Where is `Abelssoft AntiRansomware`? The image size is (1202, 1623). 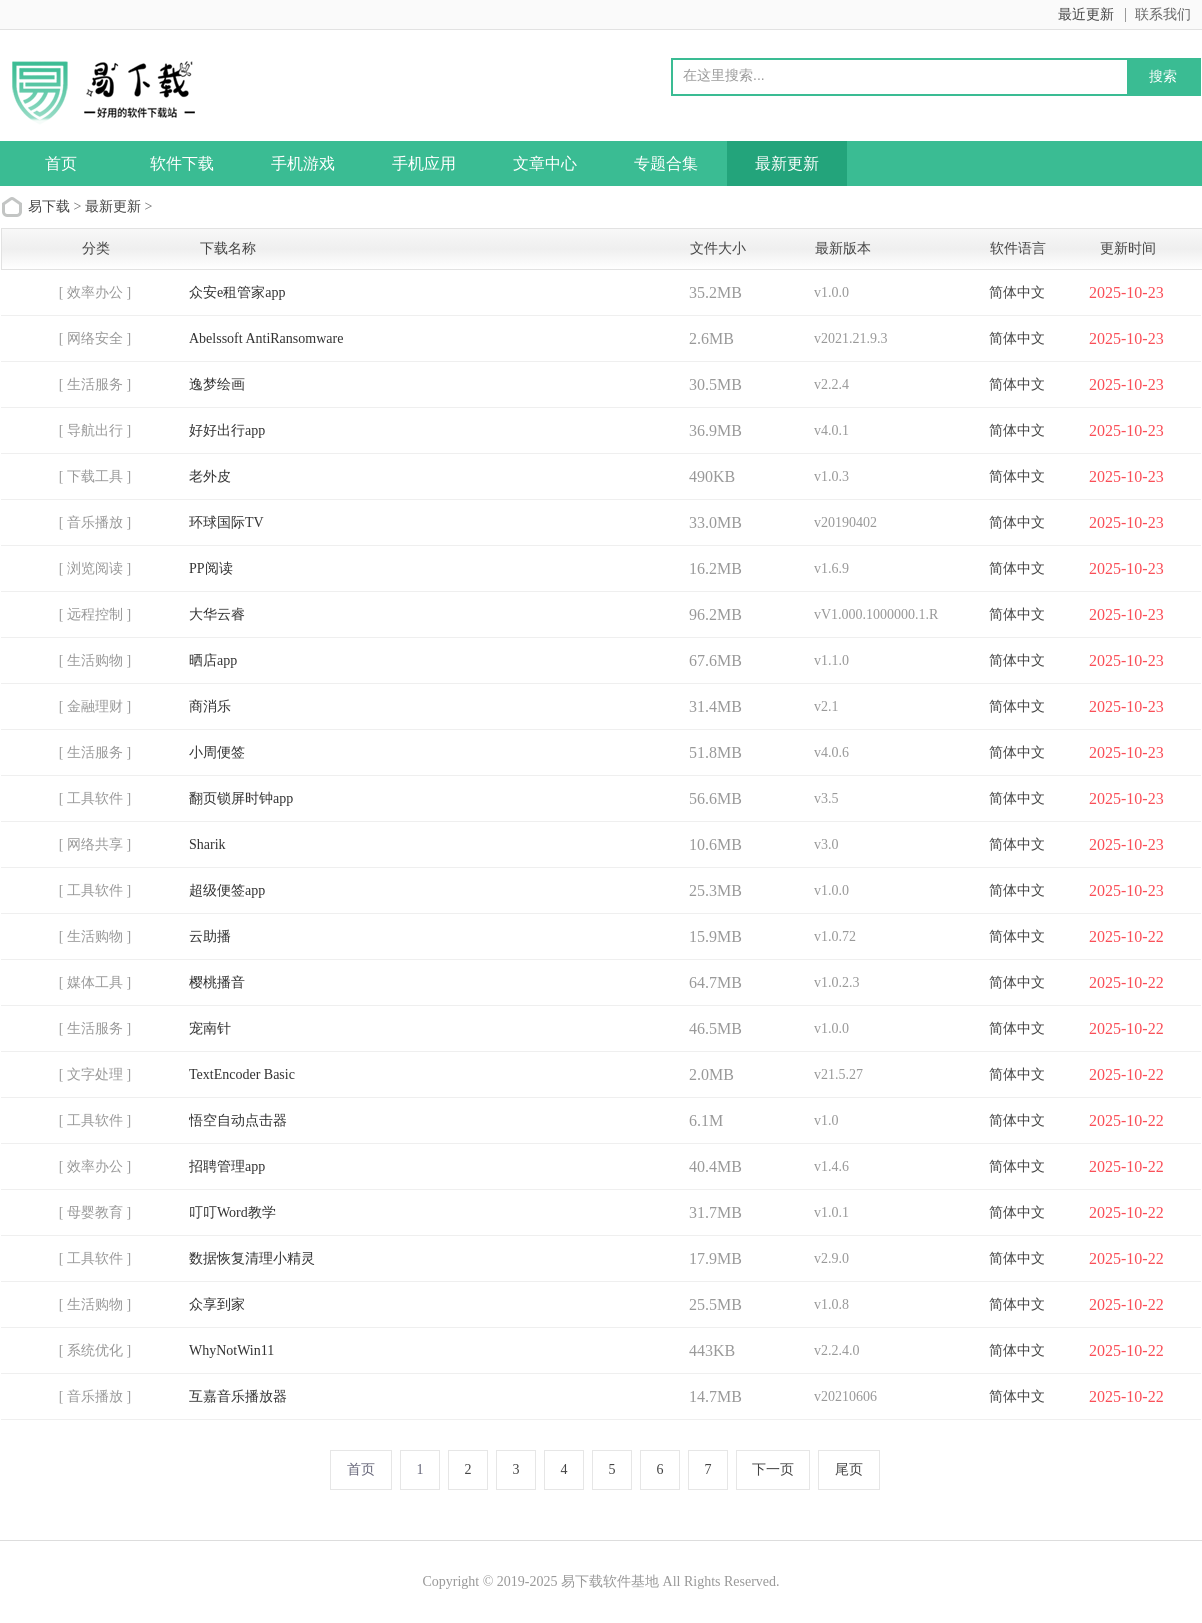 Abelssoft AntiRansomware is located at coordinates (266, 338).